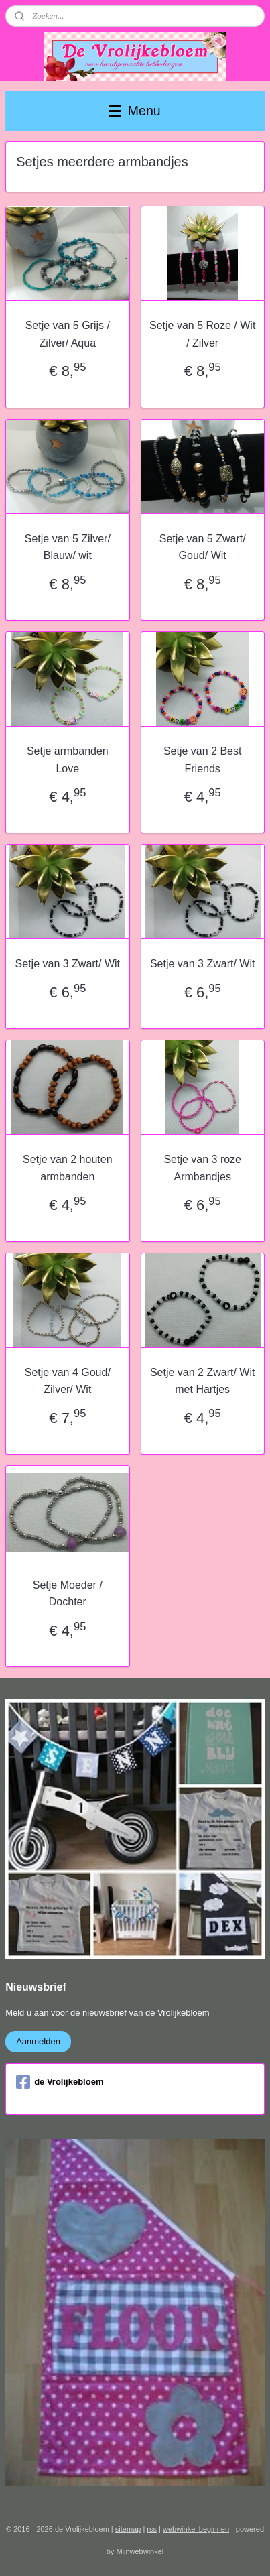  I want to click on Mijnwebwinkel, so click(139, 2551).